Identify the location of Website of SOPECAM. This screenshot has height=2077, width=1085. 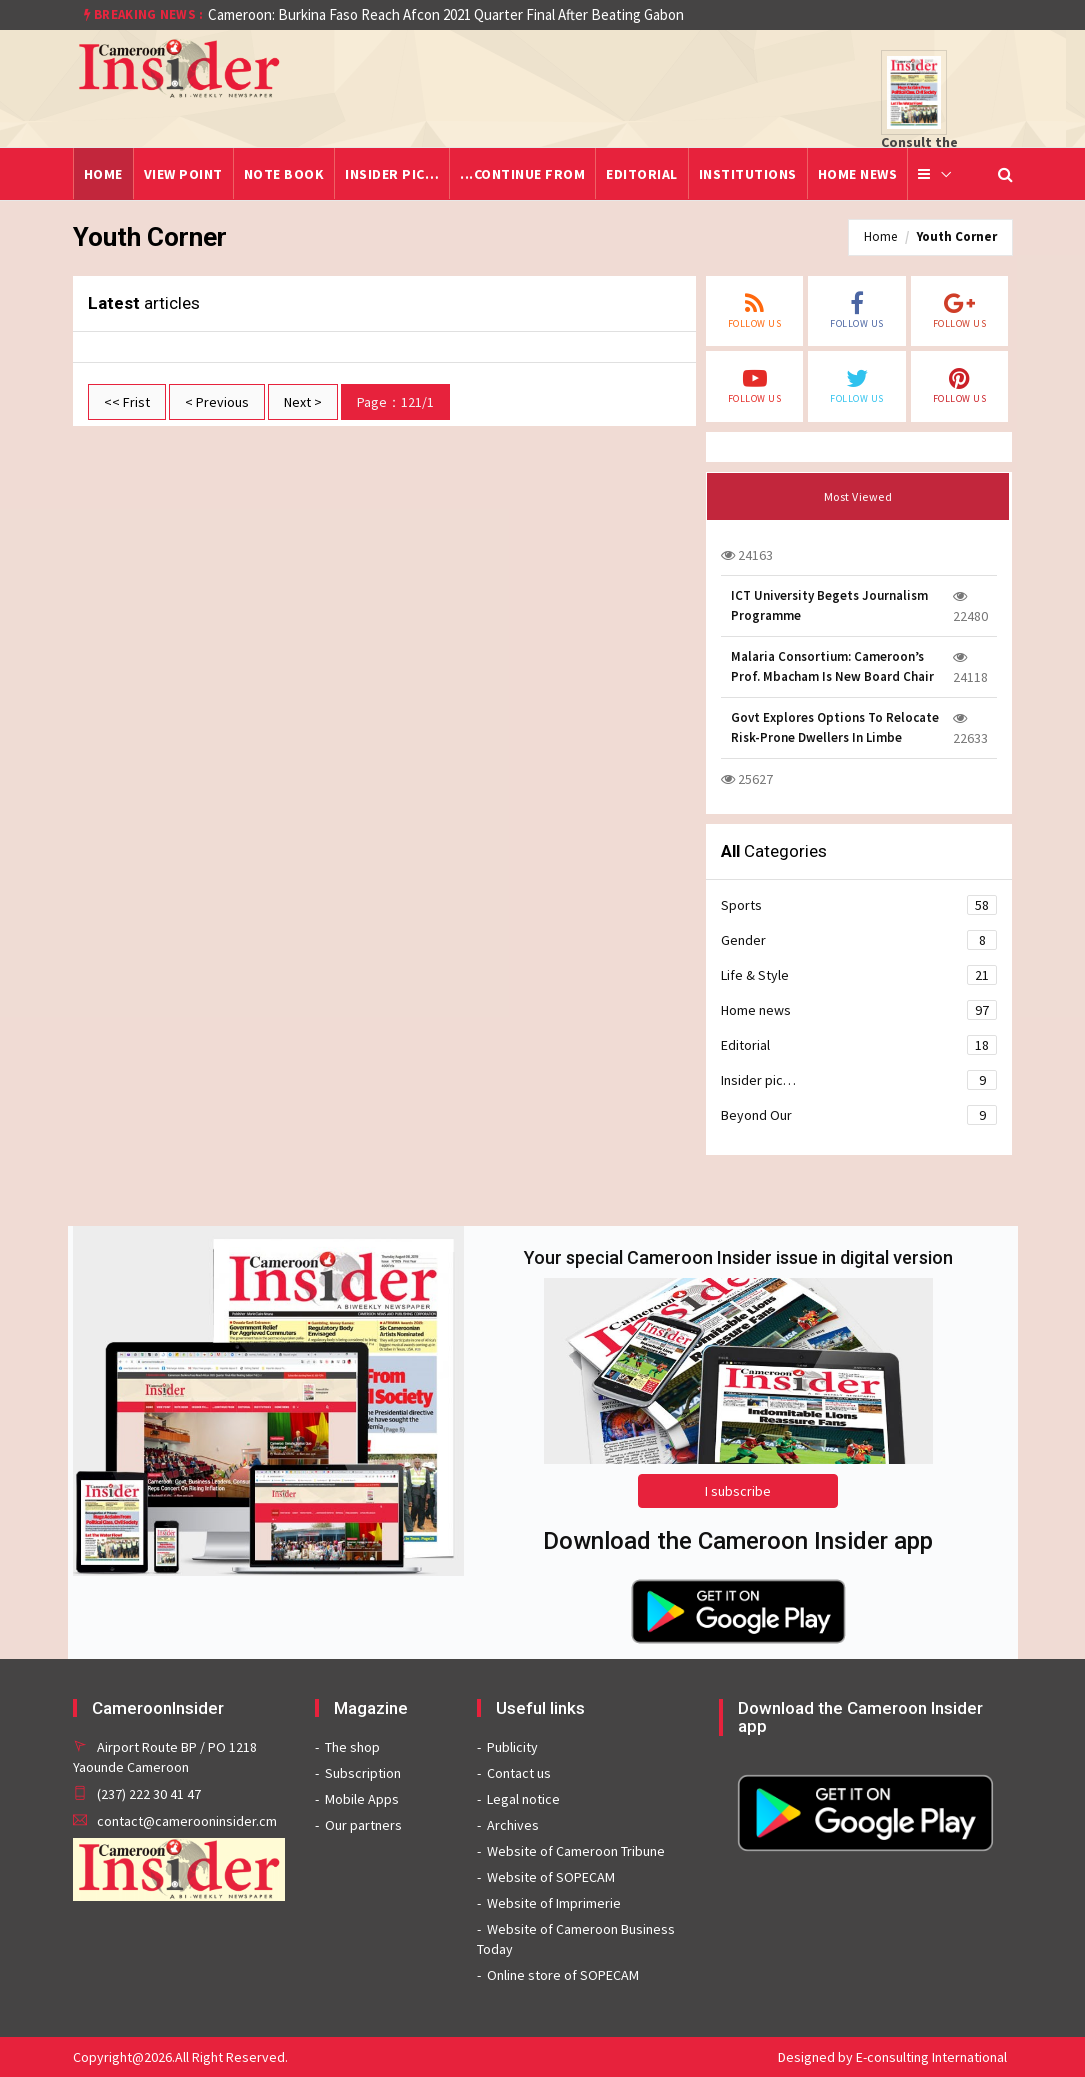
(551, 1877).